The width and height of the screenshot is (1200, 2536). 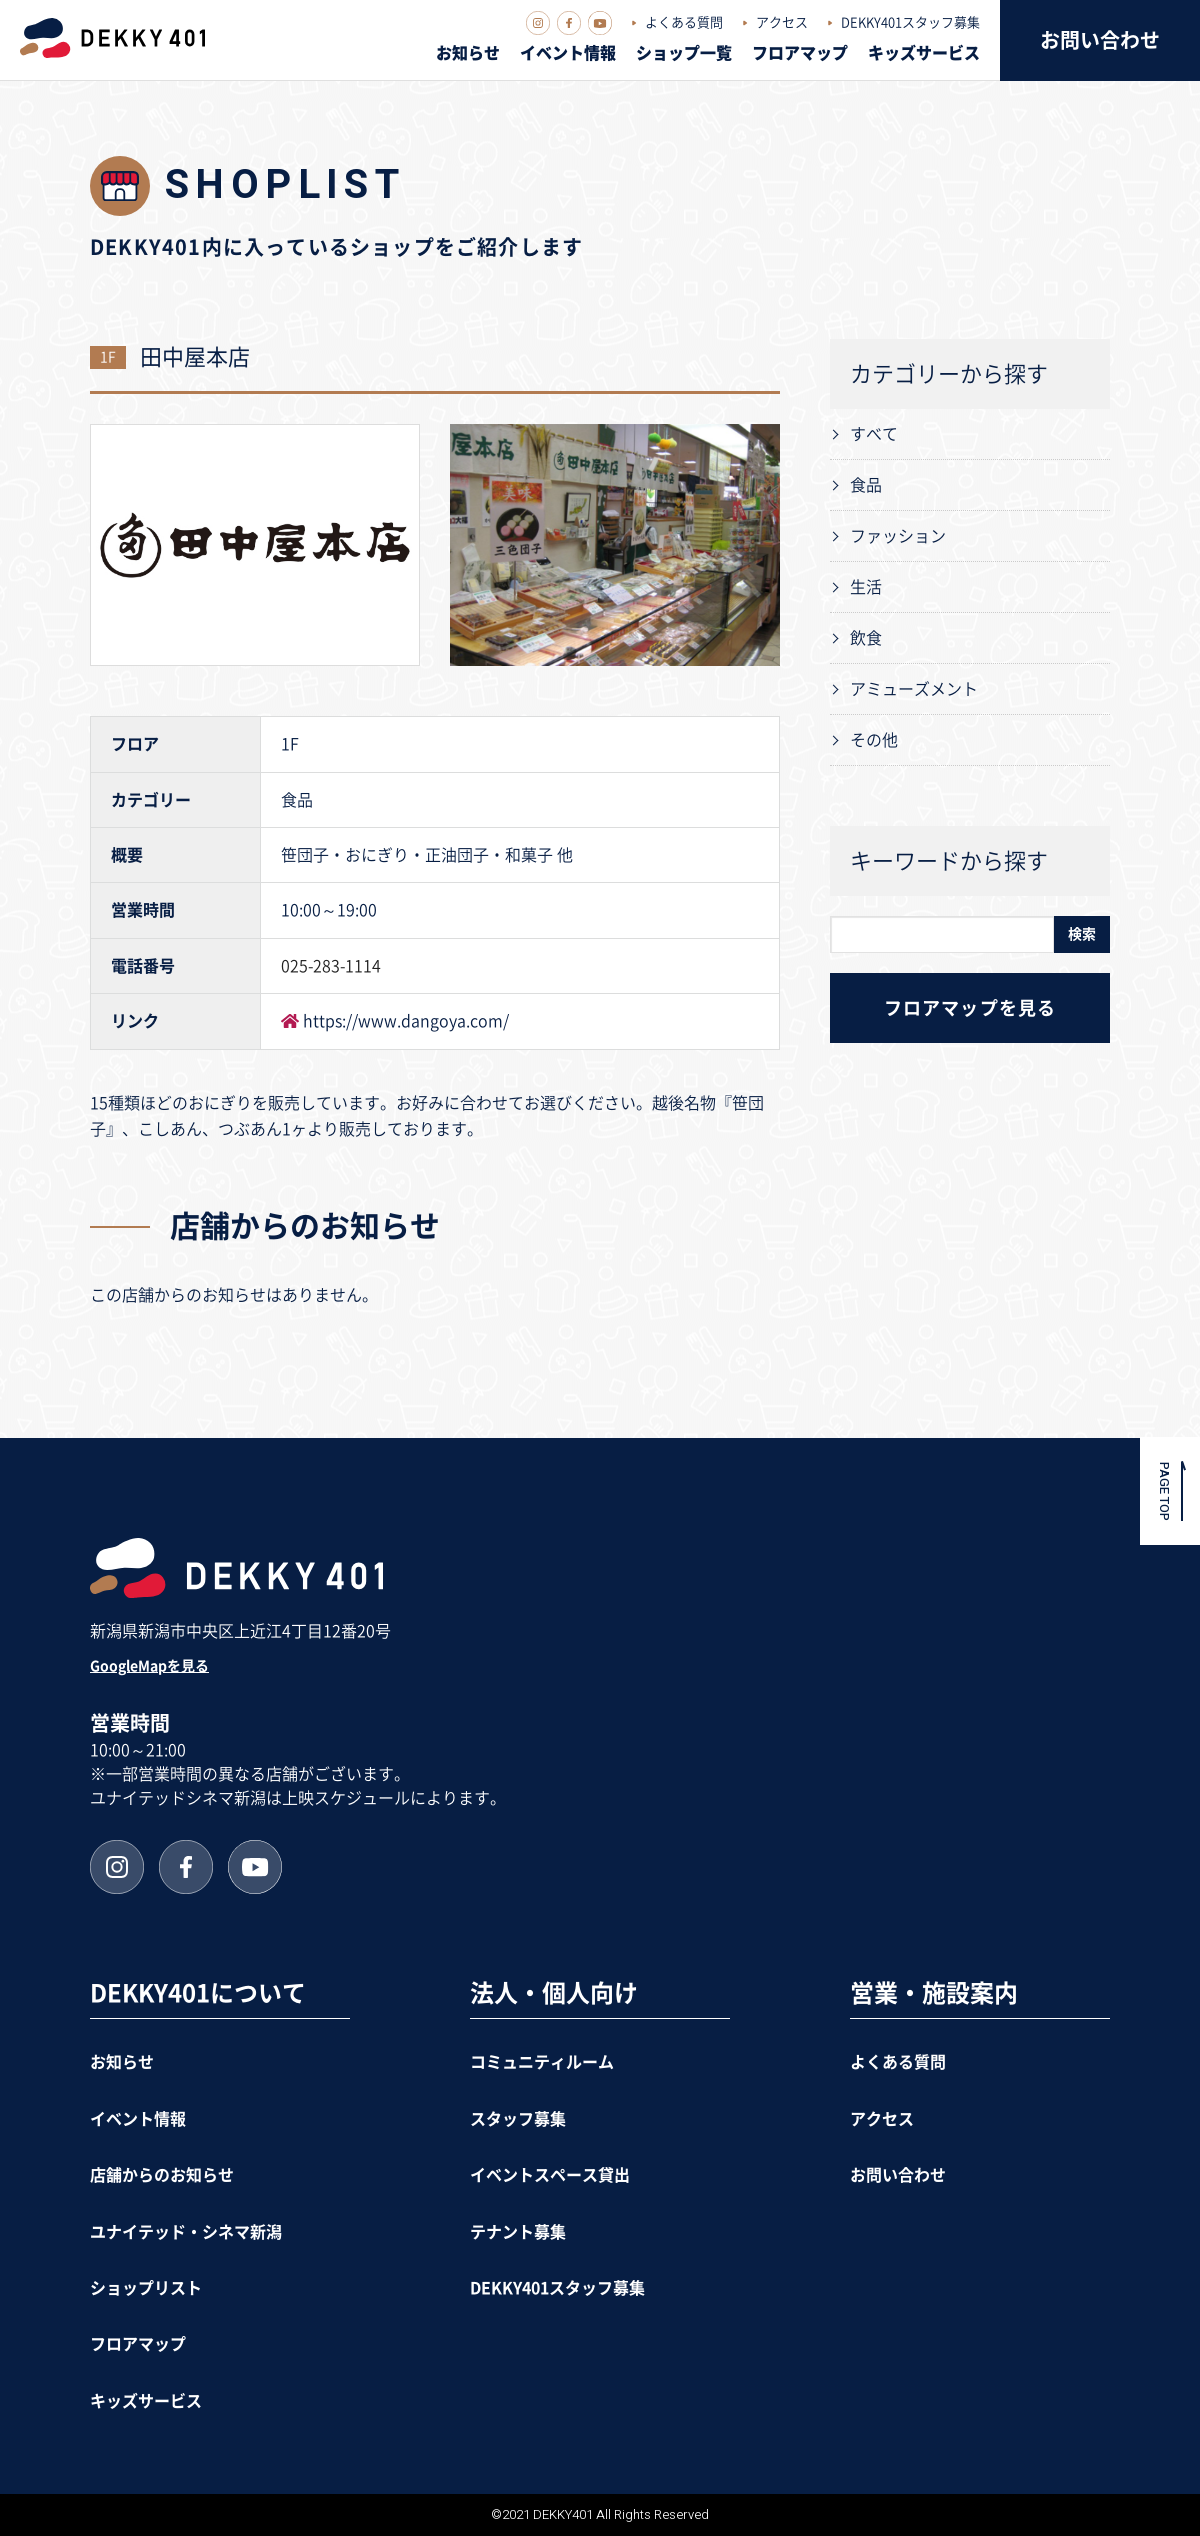 What do you see at coordinates (684, 22) in the screenshot?
I see `よくある質問` at bounding box center [684, 22].